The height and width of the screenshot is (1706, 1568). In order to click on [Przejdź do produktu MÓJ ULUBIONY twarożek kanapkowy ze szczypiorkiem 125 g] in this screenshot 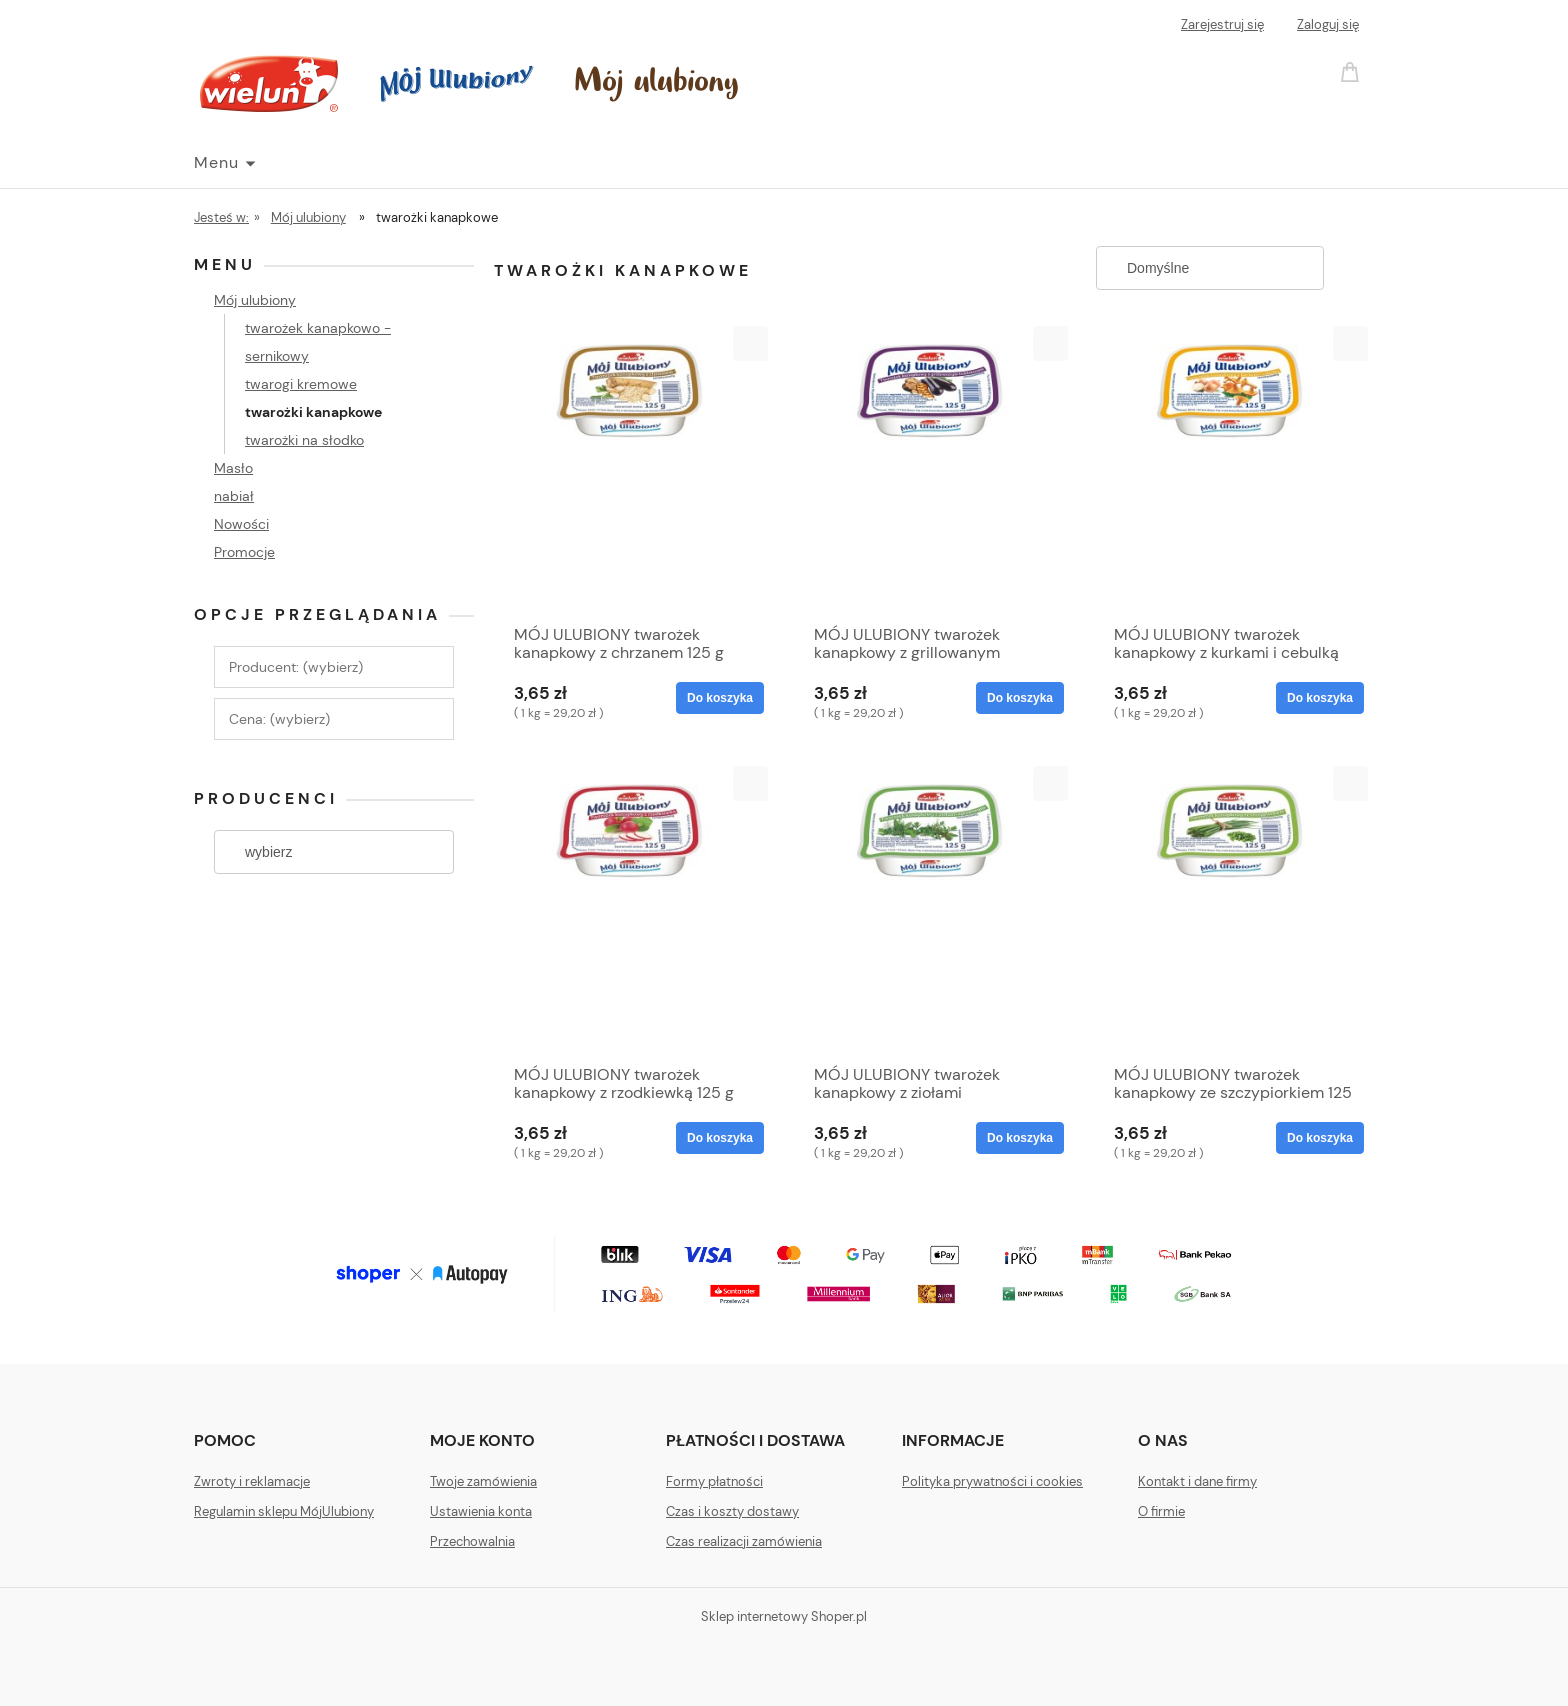, I will do `click(1234, 910)`.